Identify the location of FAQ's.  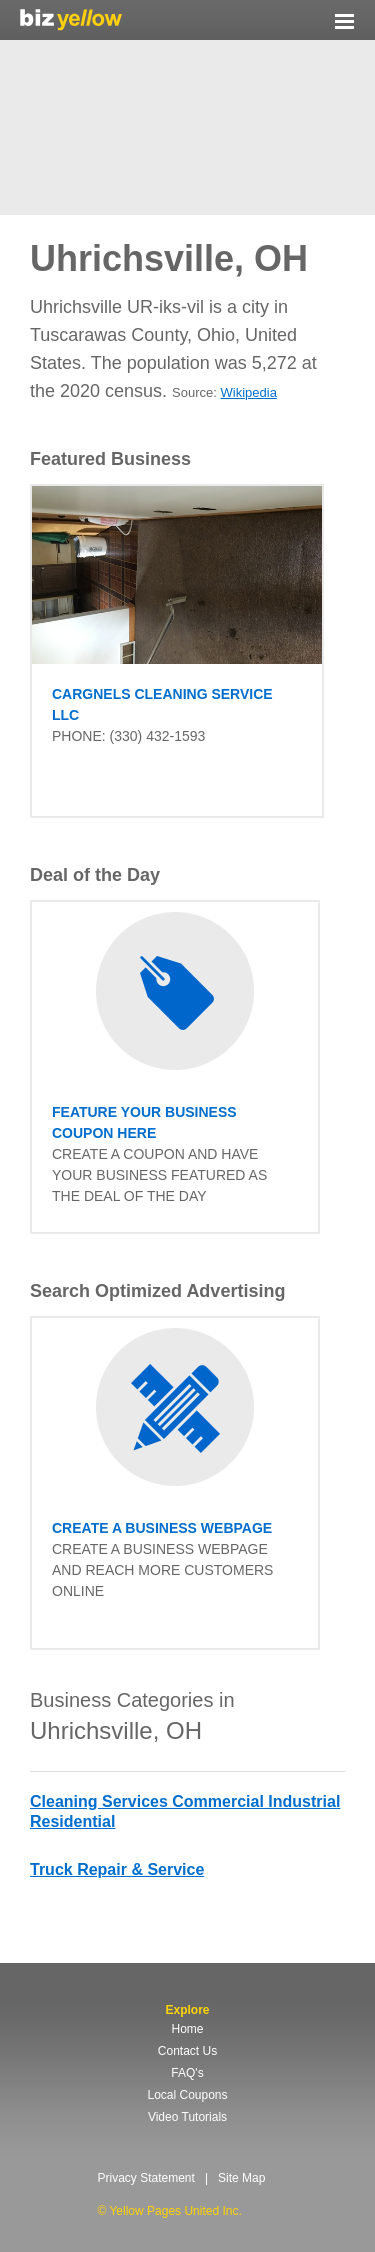
(187, 2073).